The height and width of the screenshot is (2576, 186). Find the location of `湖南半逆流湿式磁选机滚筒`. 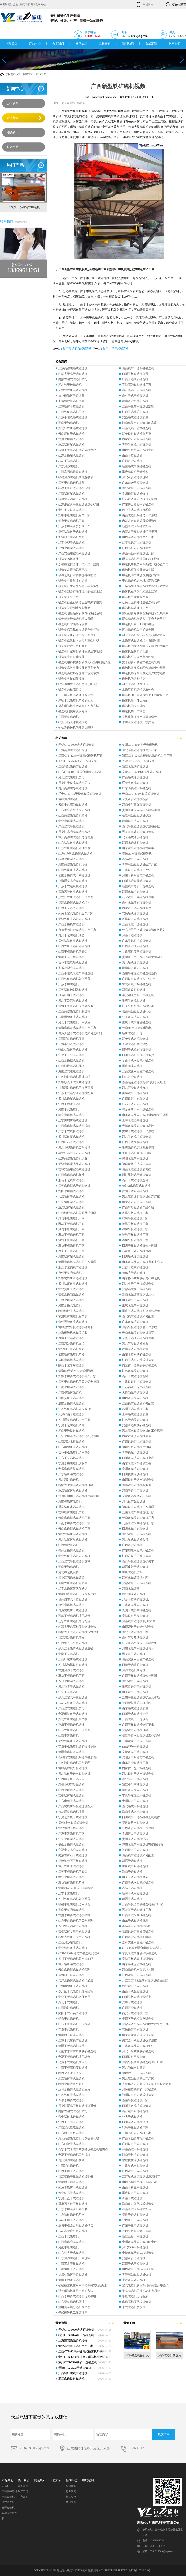

湖南半逆流湿式磁选机滚筒 is located at coordinates (139, 973).